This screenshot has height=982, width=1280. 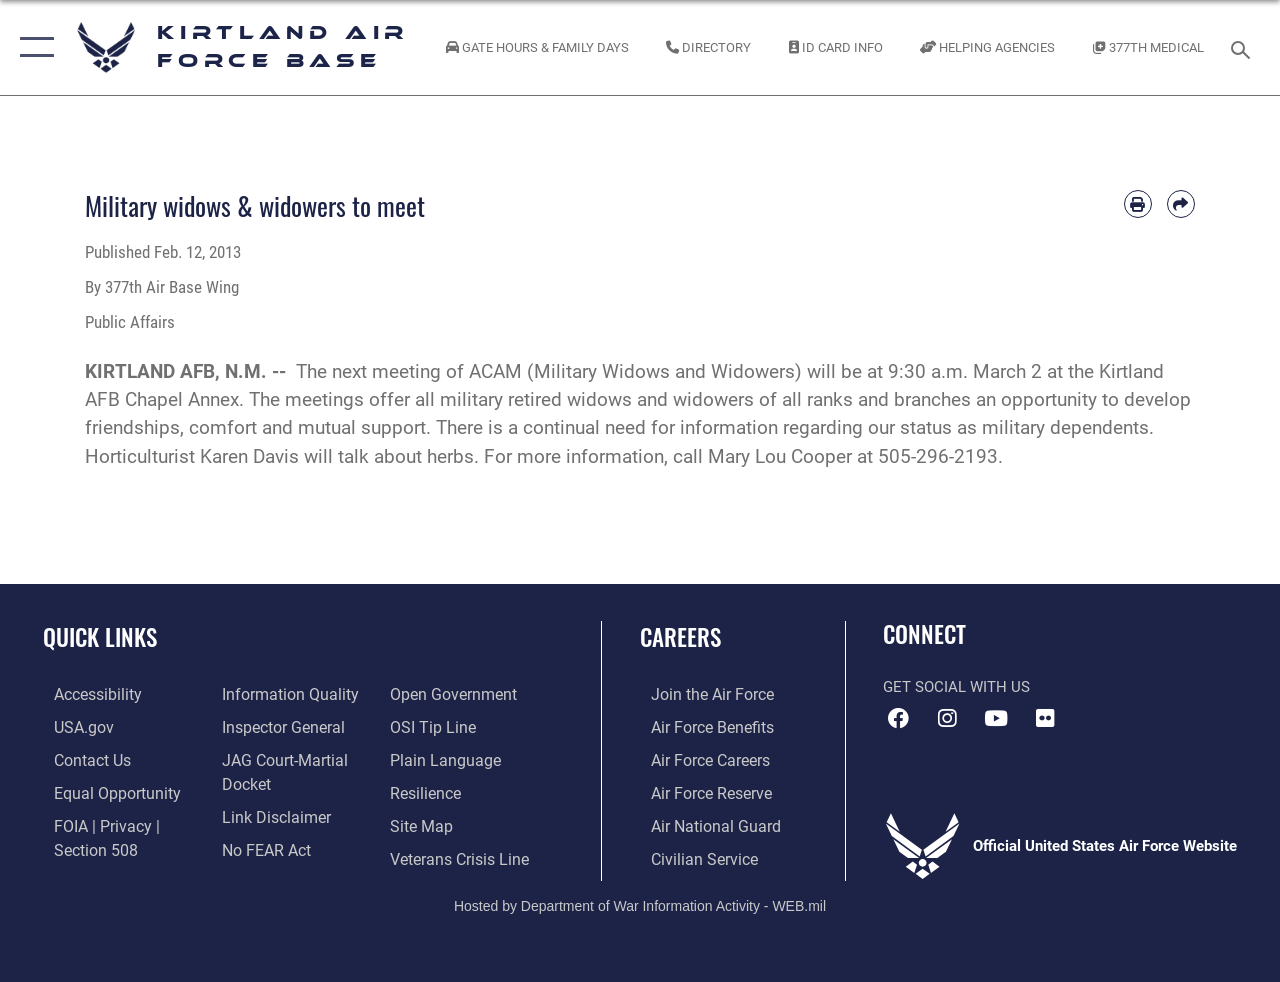 I want to click on [YouTube opens in a new window], so click(x=996, y=719).